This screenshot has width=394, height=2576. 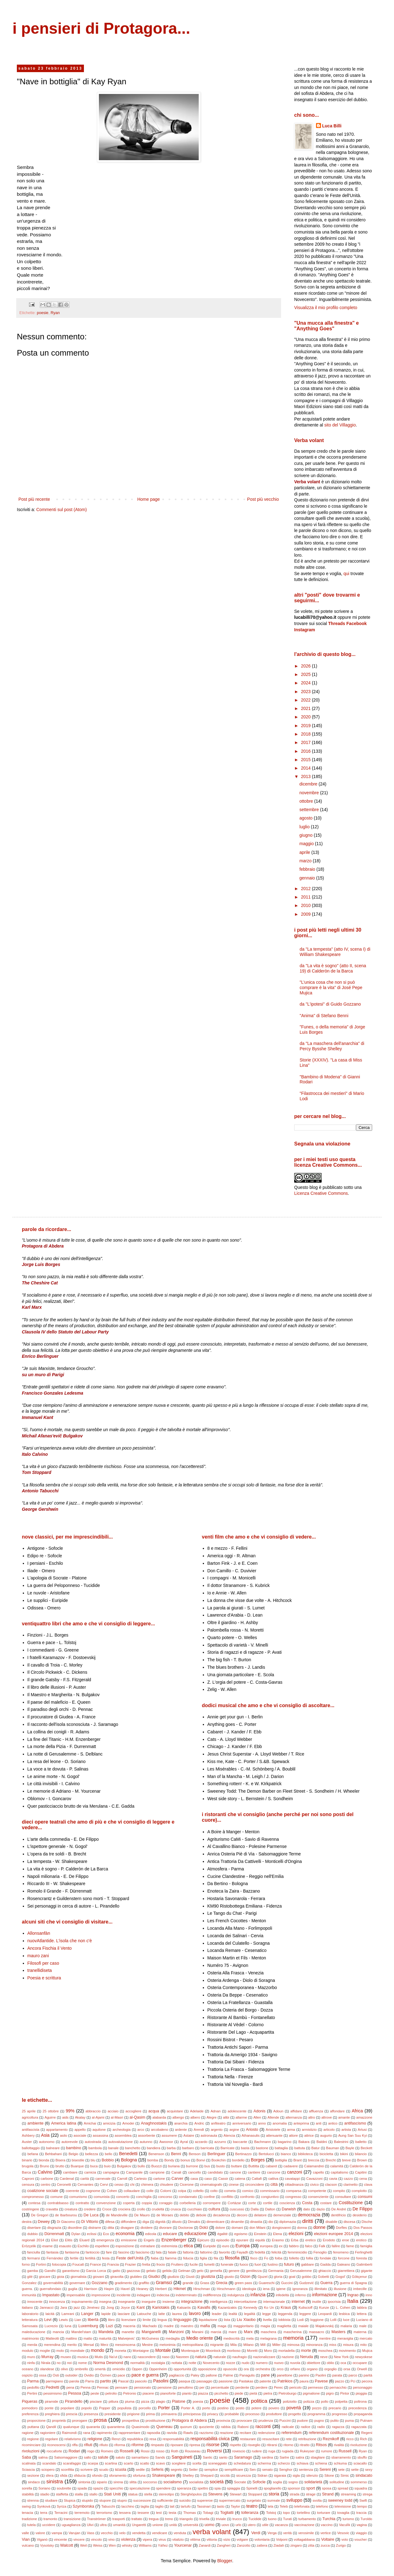 What do you see at coordinates (31, 2148) in the screenshot?
I see `ballottaggio` at bounding box center [31, 2148].